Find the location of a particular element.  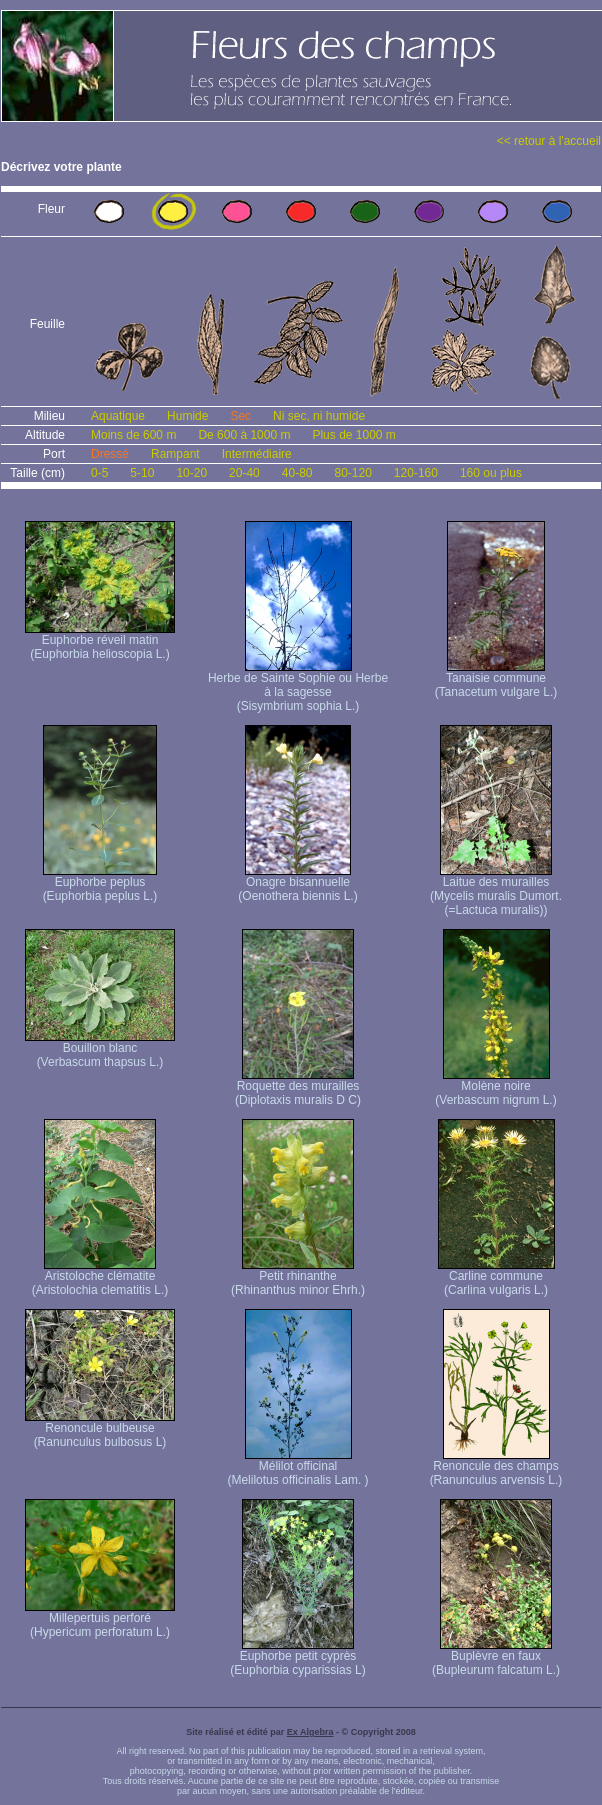

Renoncule des champs (Ranunculus arvensis L.) is located at coordinates (496, 1467).